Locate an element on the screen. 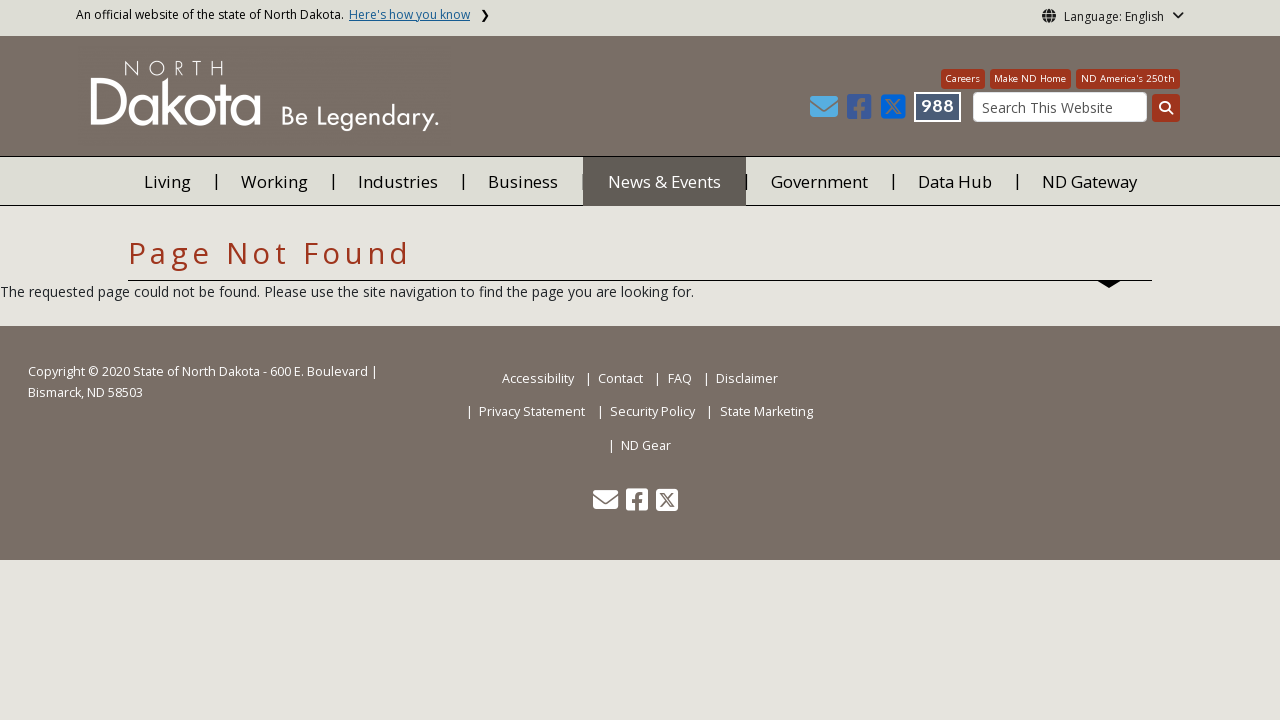 This screenshot has width=1280, height=720. Working is located at coordinates (274, 181).